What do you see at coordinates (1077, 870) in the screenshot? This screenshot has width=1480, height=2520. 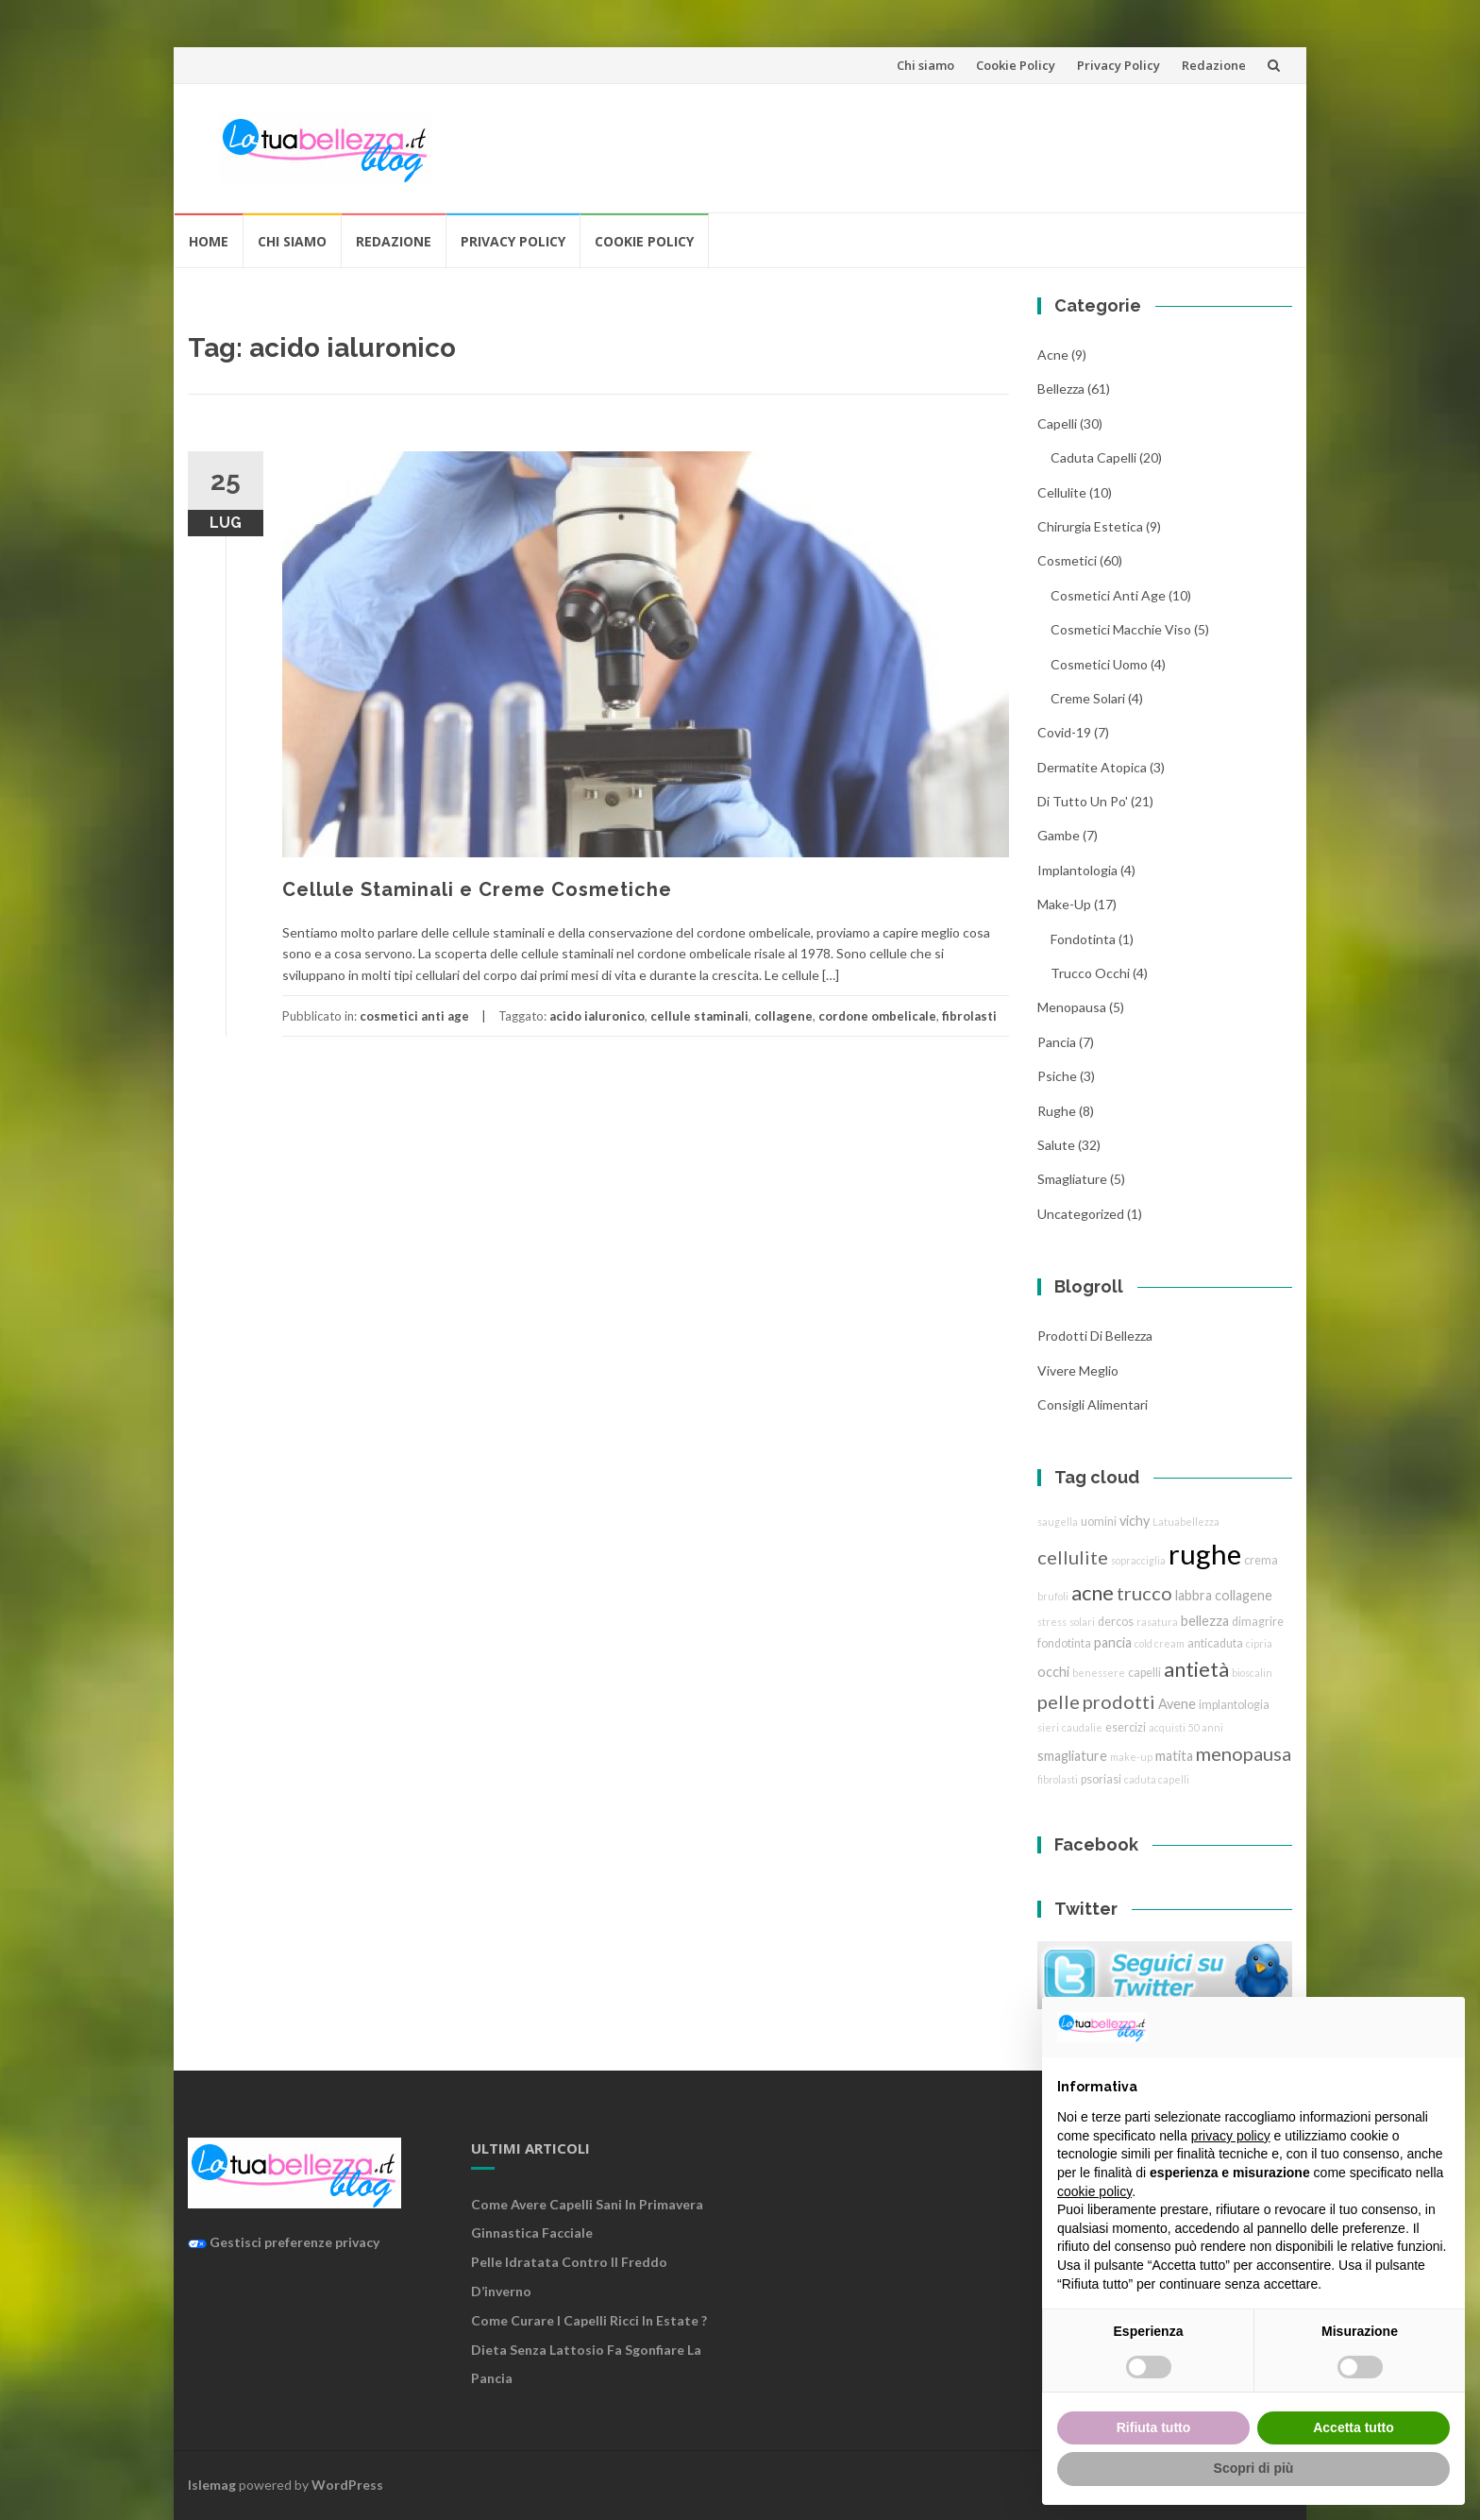 I see `implantologia` at bounding box center [1077, 870].